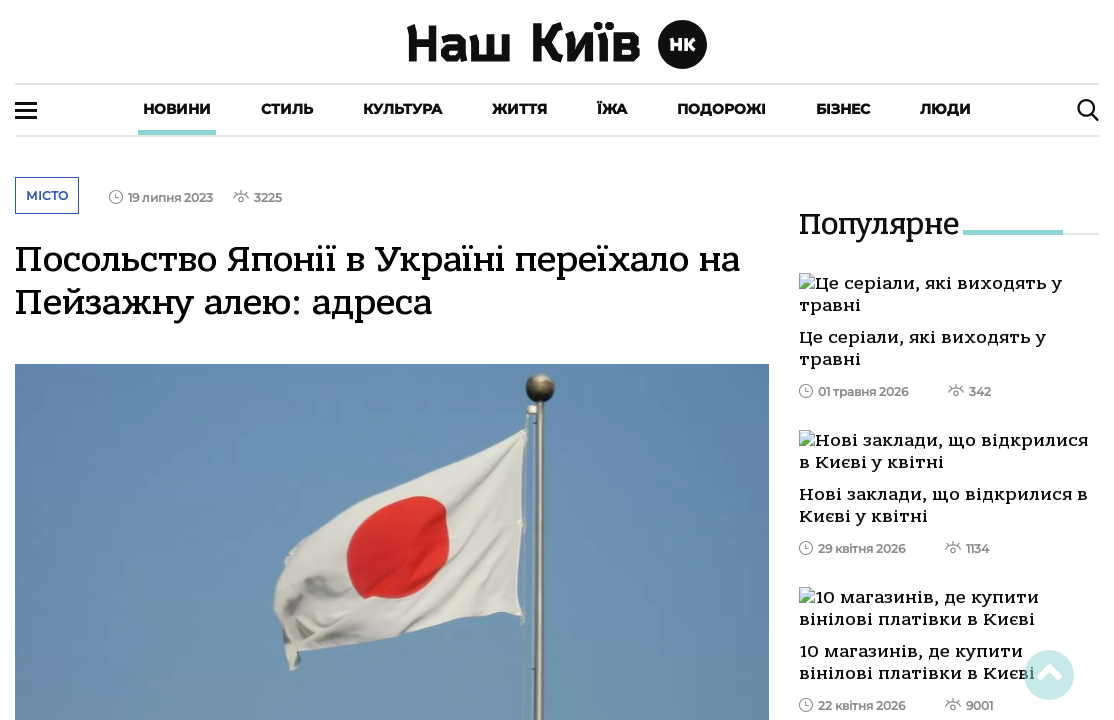 The height and width of the screenshot is (720, 1114). Describe the element at coordinates (177, 109) in the screenshot. I see `Новини` at that location.